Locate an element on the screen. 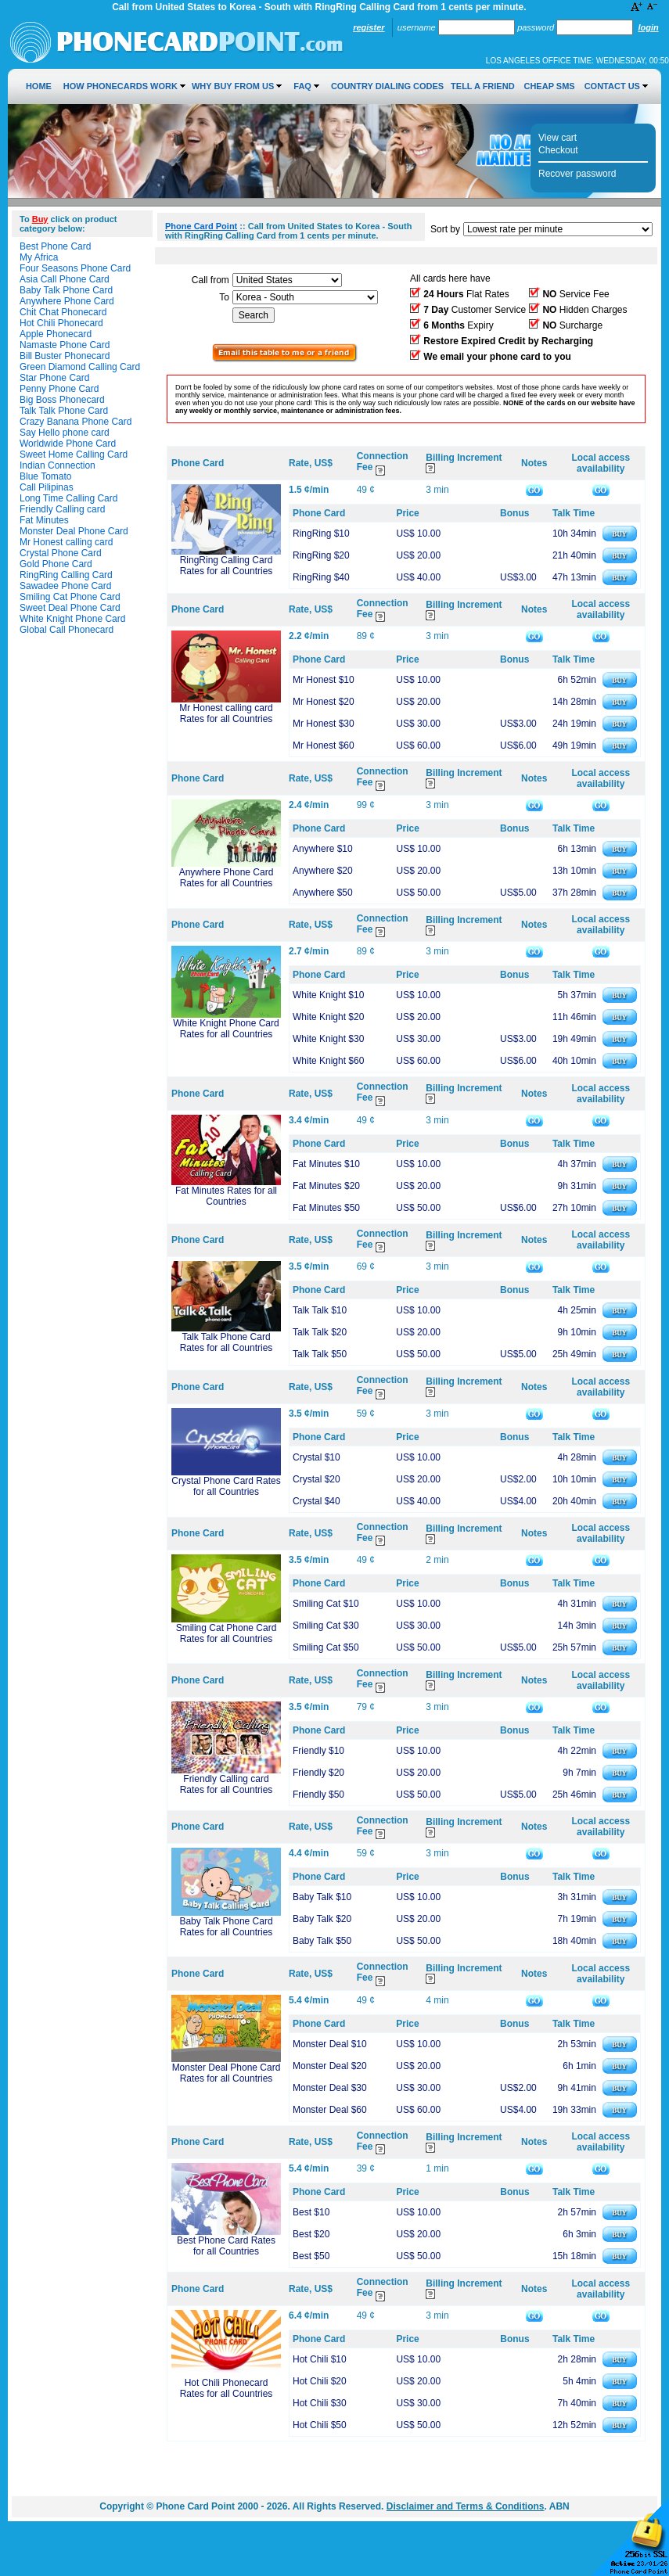 The image size is (669, 2576). White Knight Phone Card Rates for all Countries is located at coordinates (226, 1029).